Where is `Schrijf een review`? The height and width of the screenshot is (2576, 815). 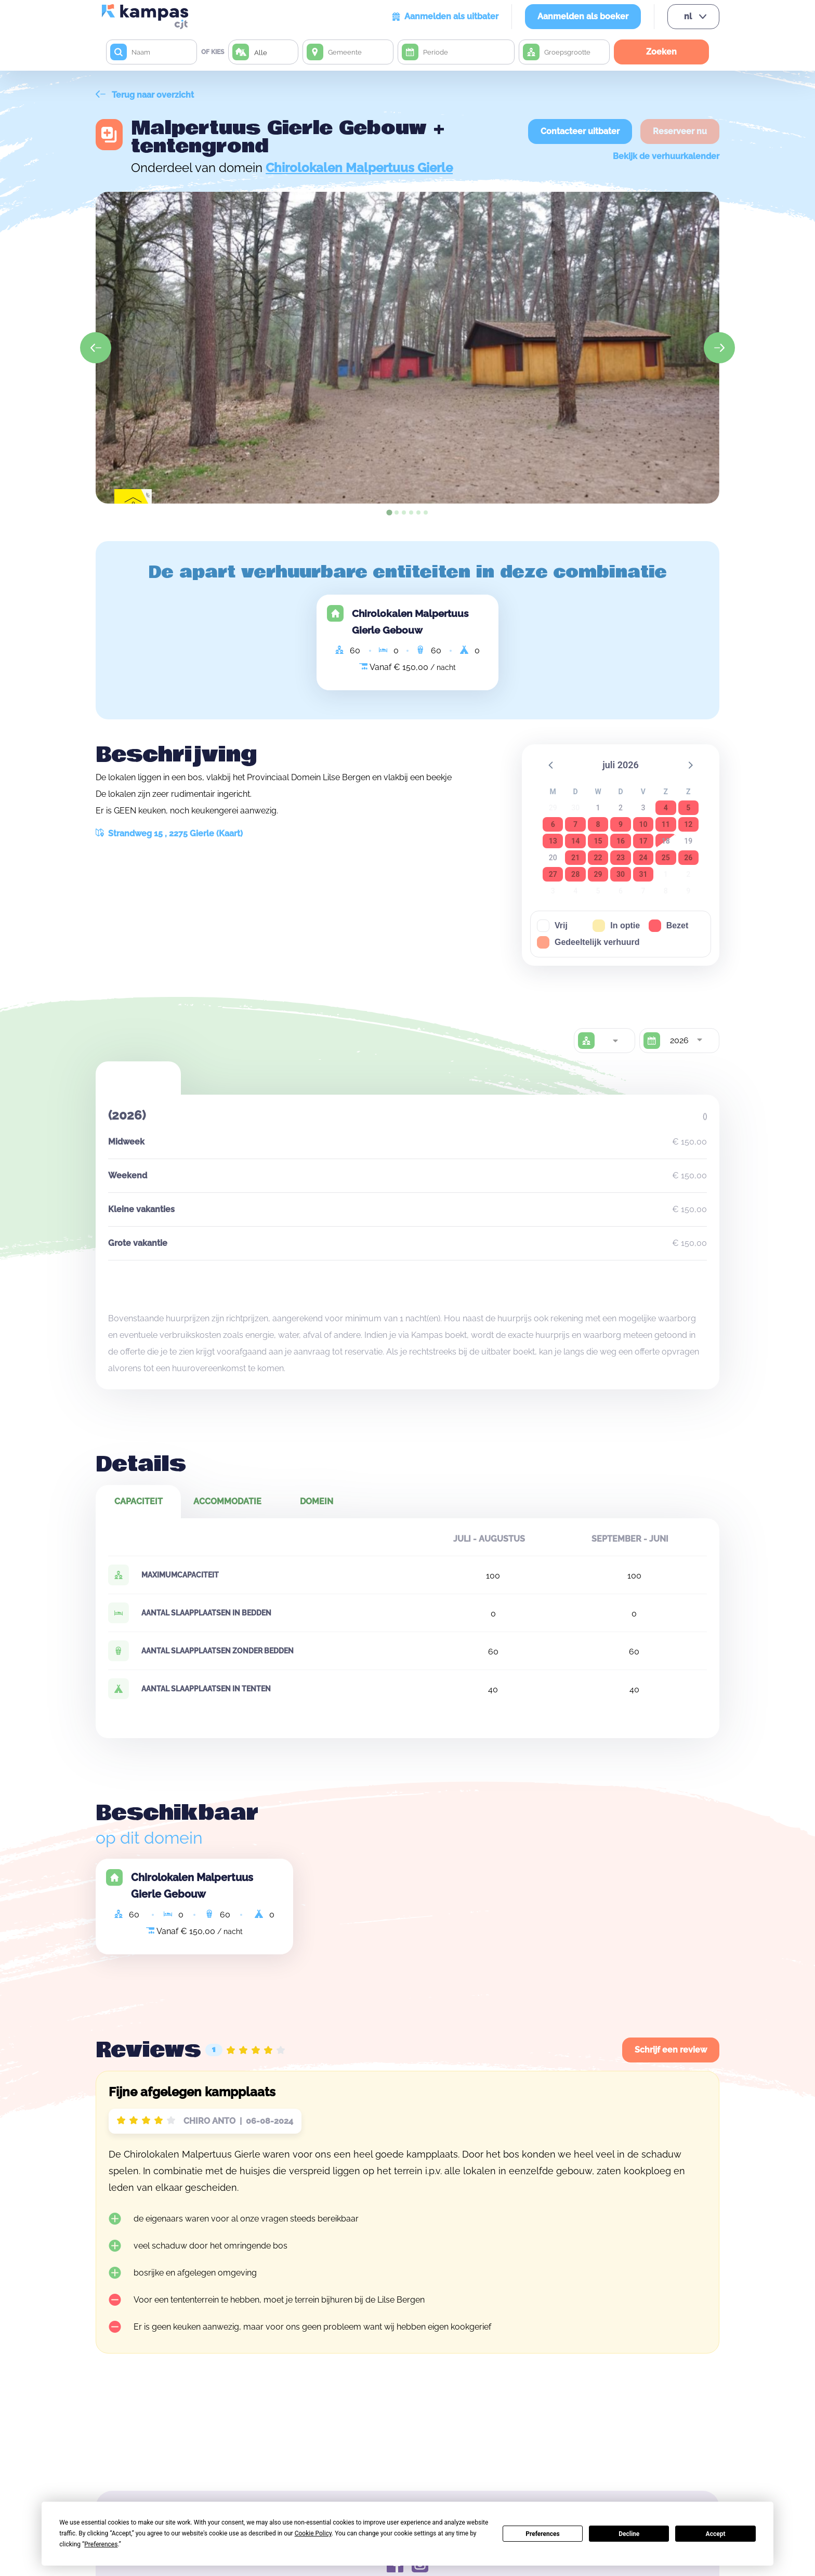 Schrijf een review is located at coordinates (671, 2050).